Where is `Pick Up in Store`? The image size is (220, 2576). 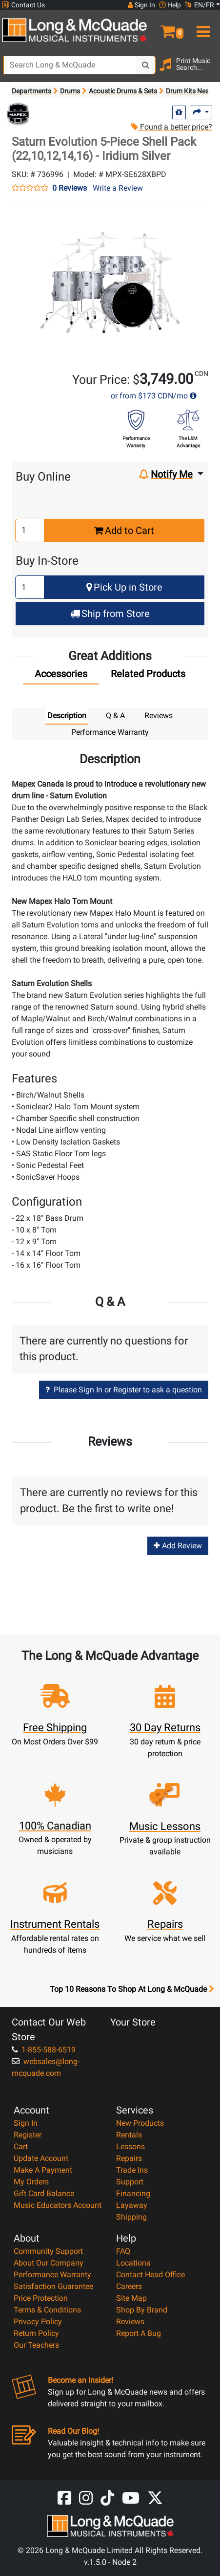
Pick Up in Store is located at coordinates (124, 587).